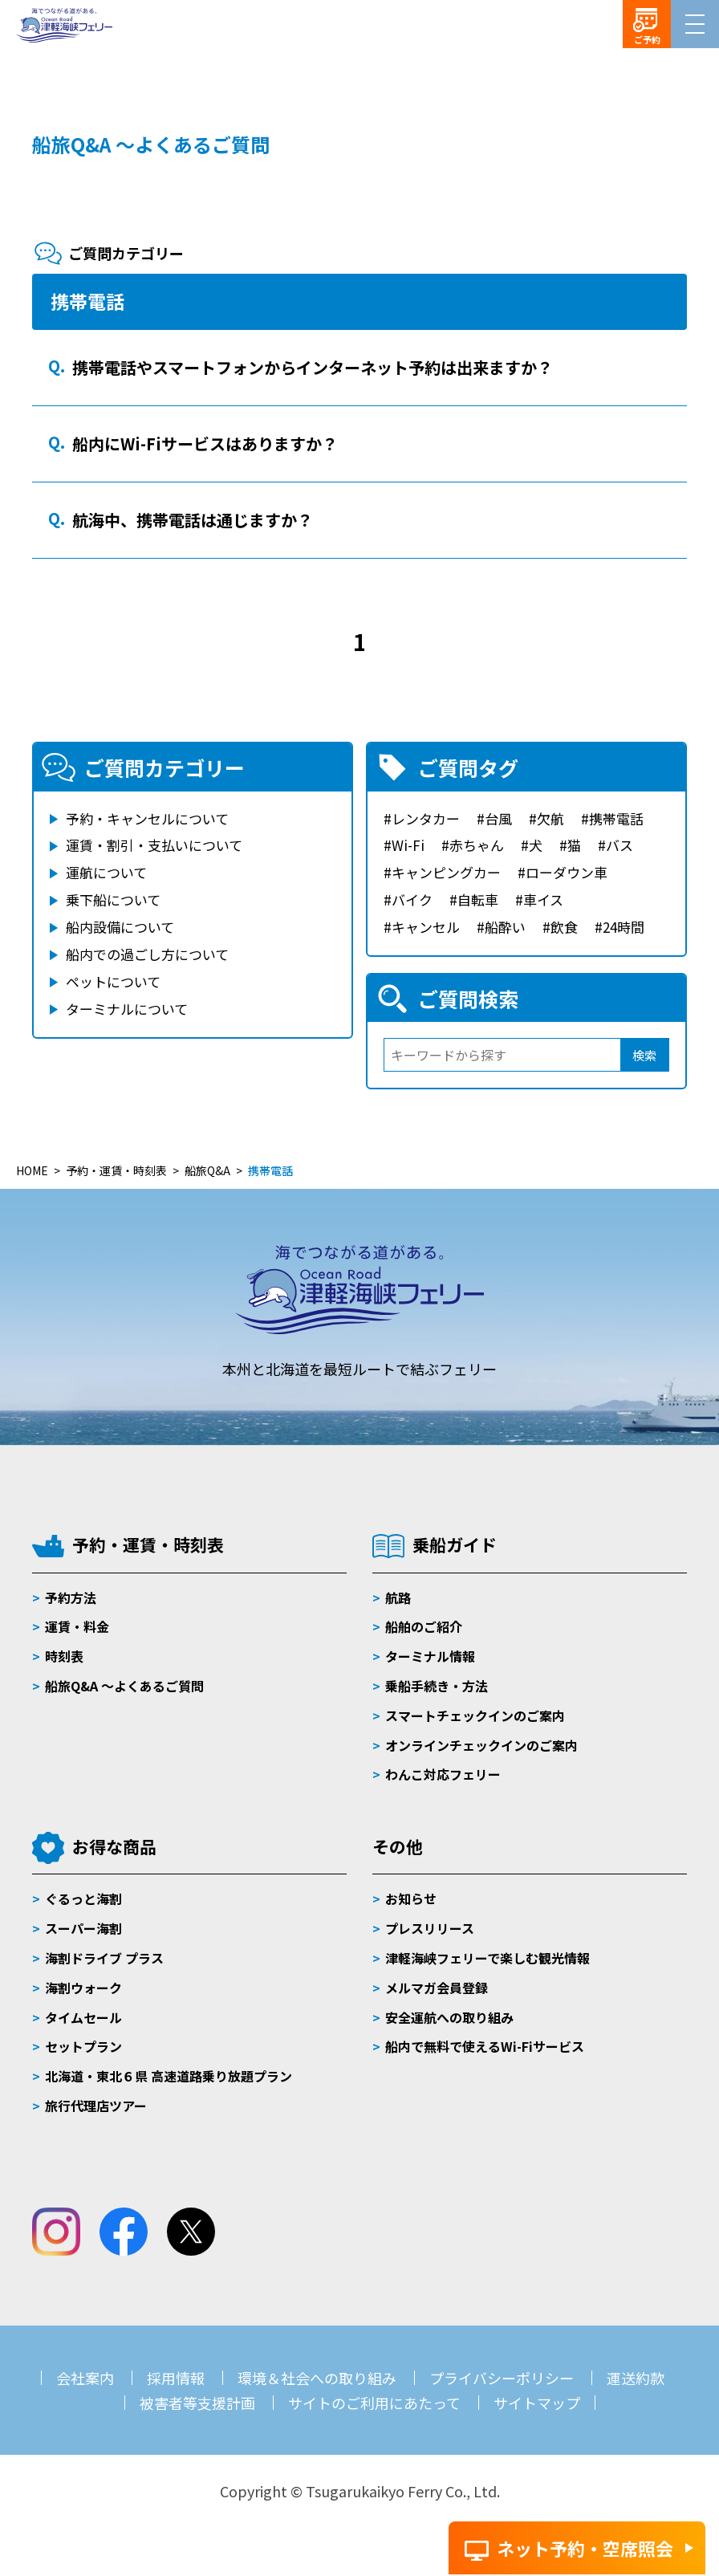  I want to click on 予約・運賃・時刻表, so click(148, 1544).